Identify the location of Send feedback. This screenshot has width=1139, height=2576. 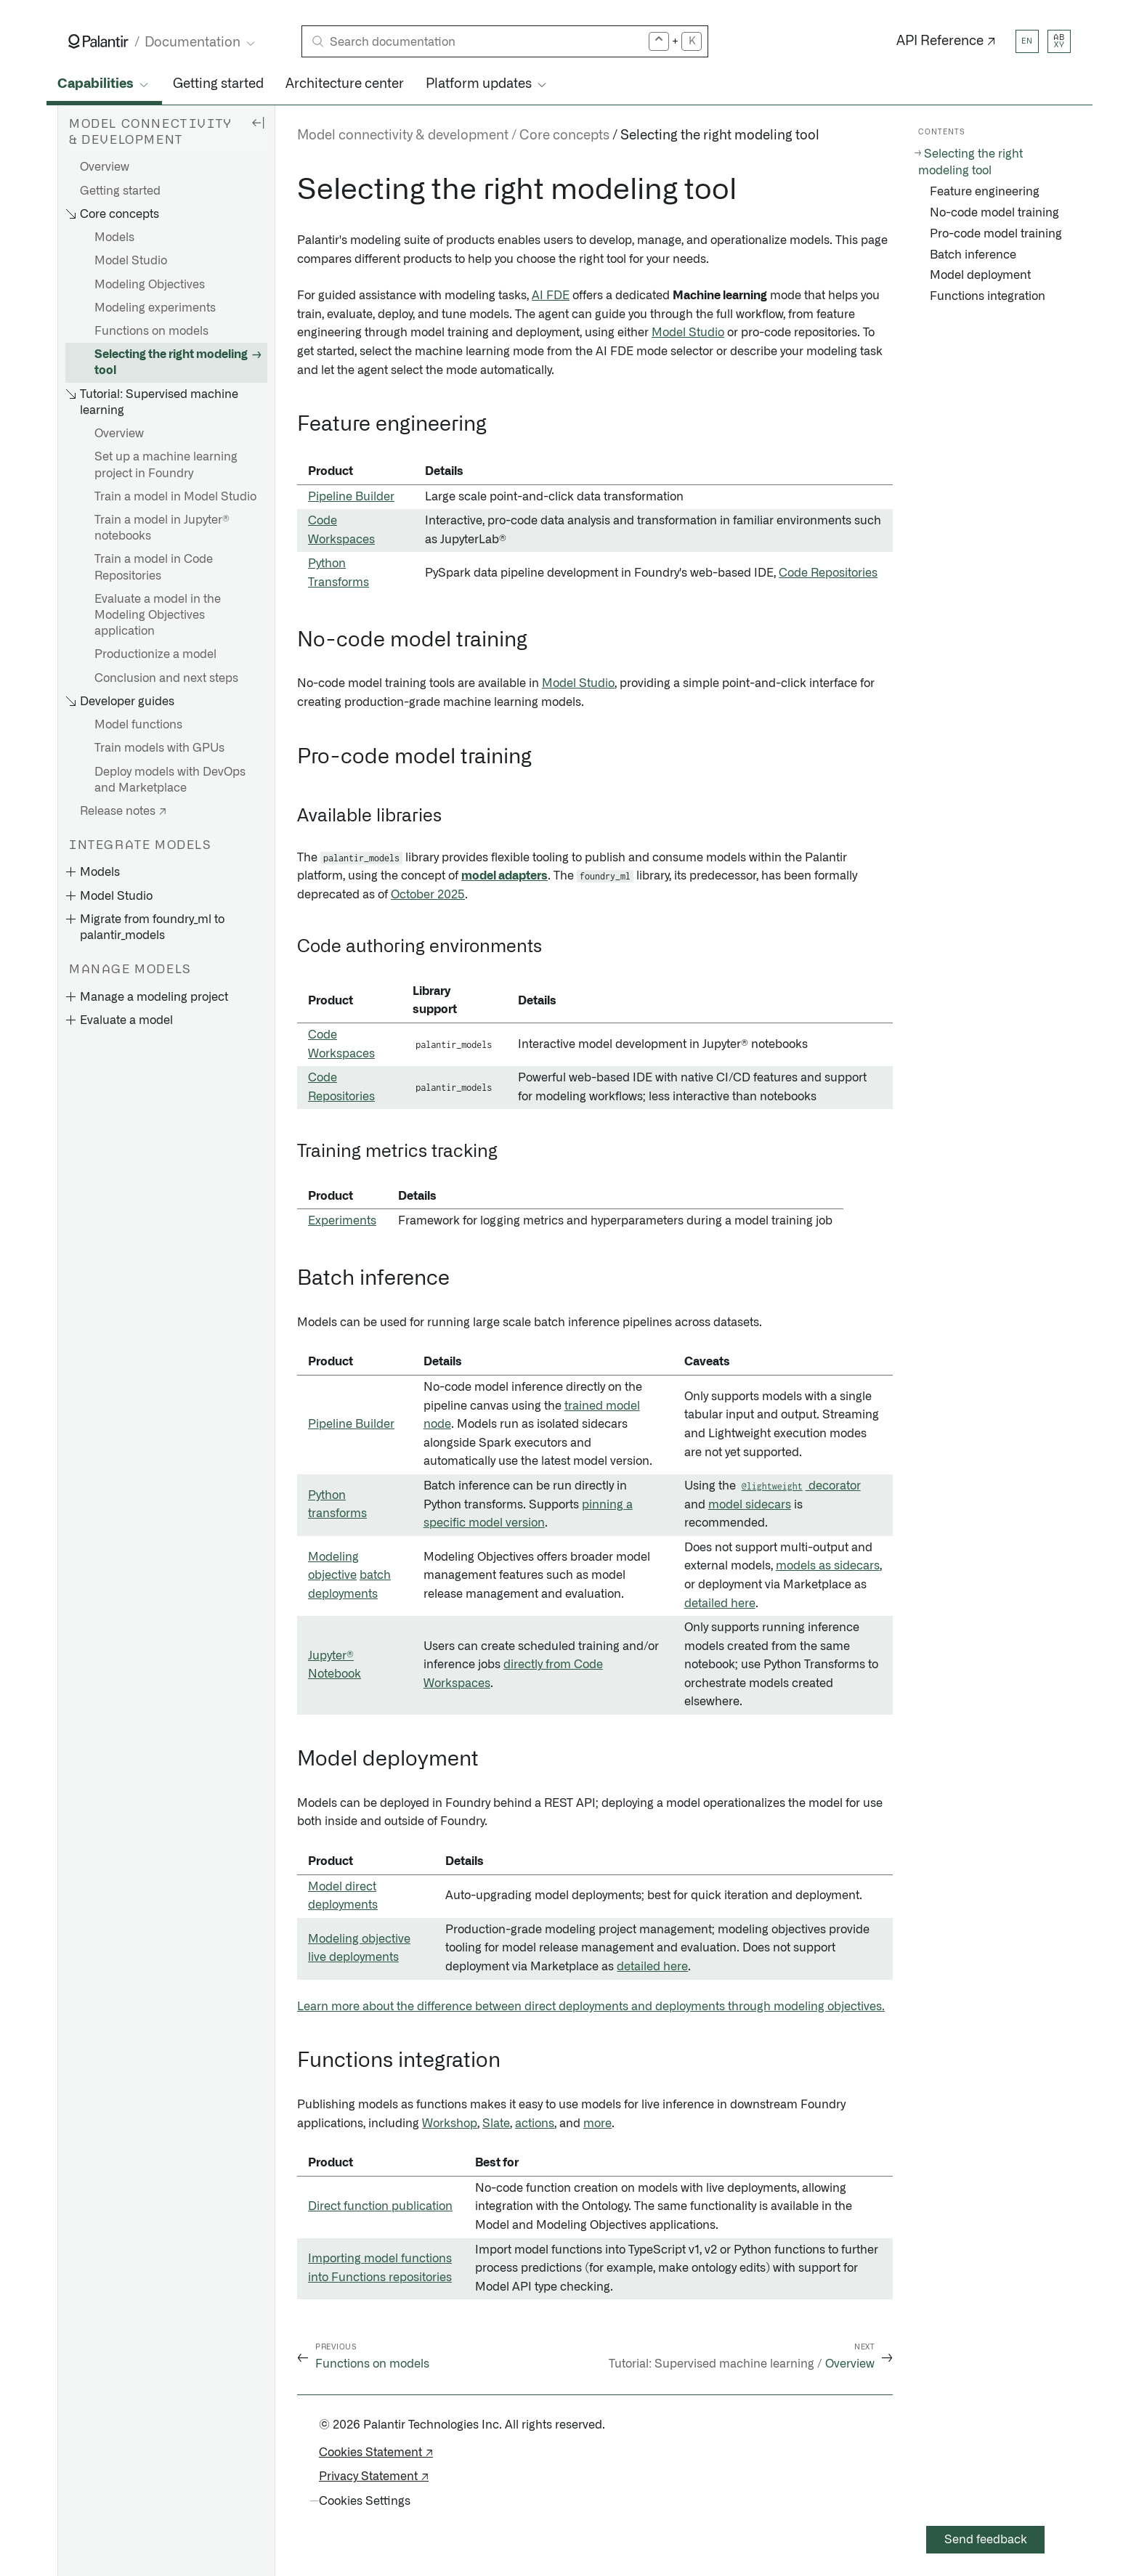
(985, 2539).